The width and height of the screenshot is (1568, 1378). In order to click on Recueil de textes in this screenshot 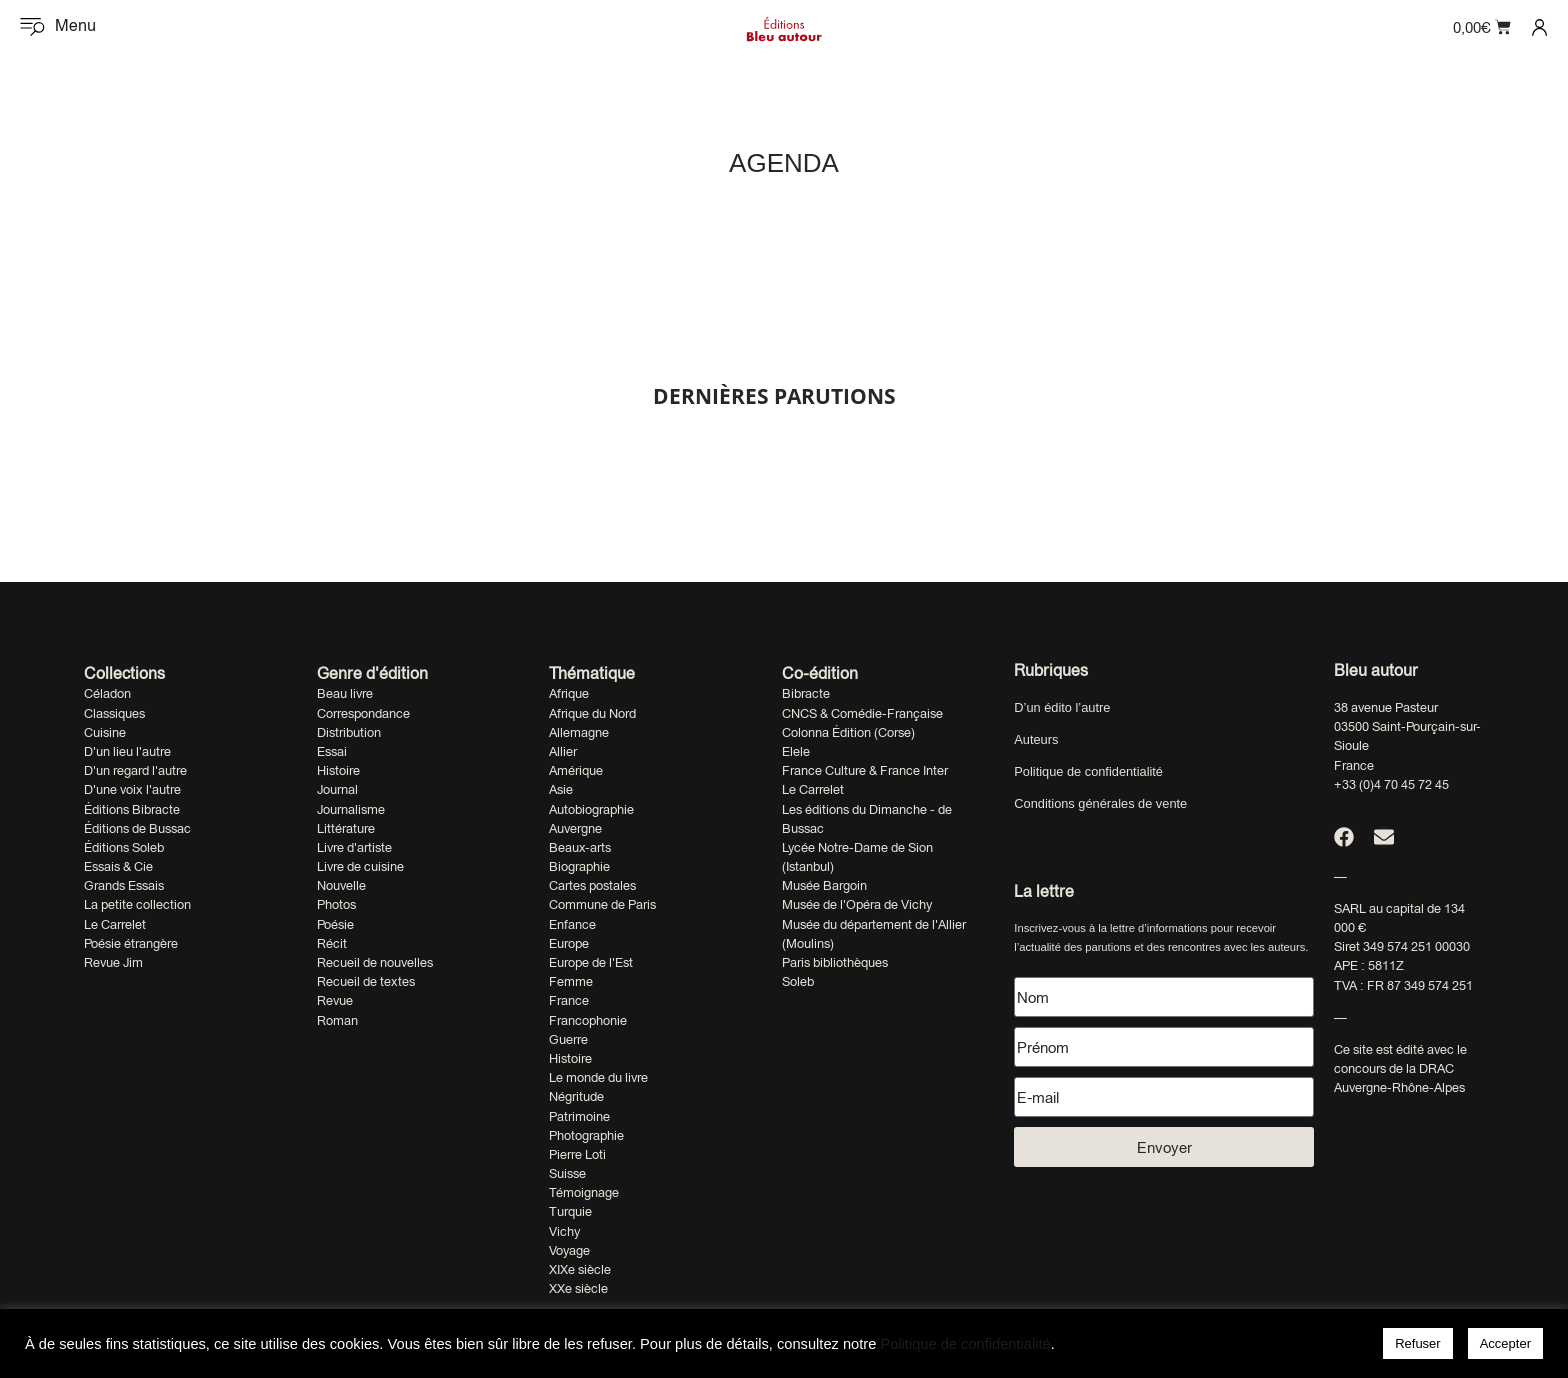, I will do `click(366, 981)`.